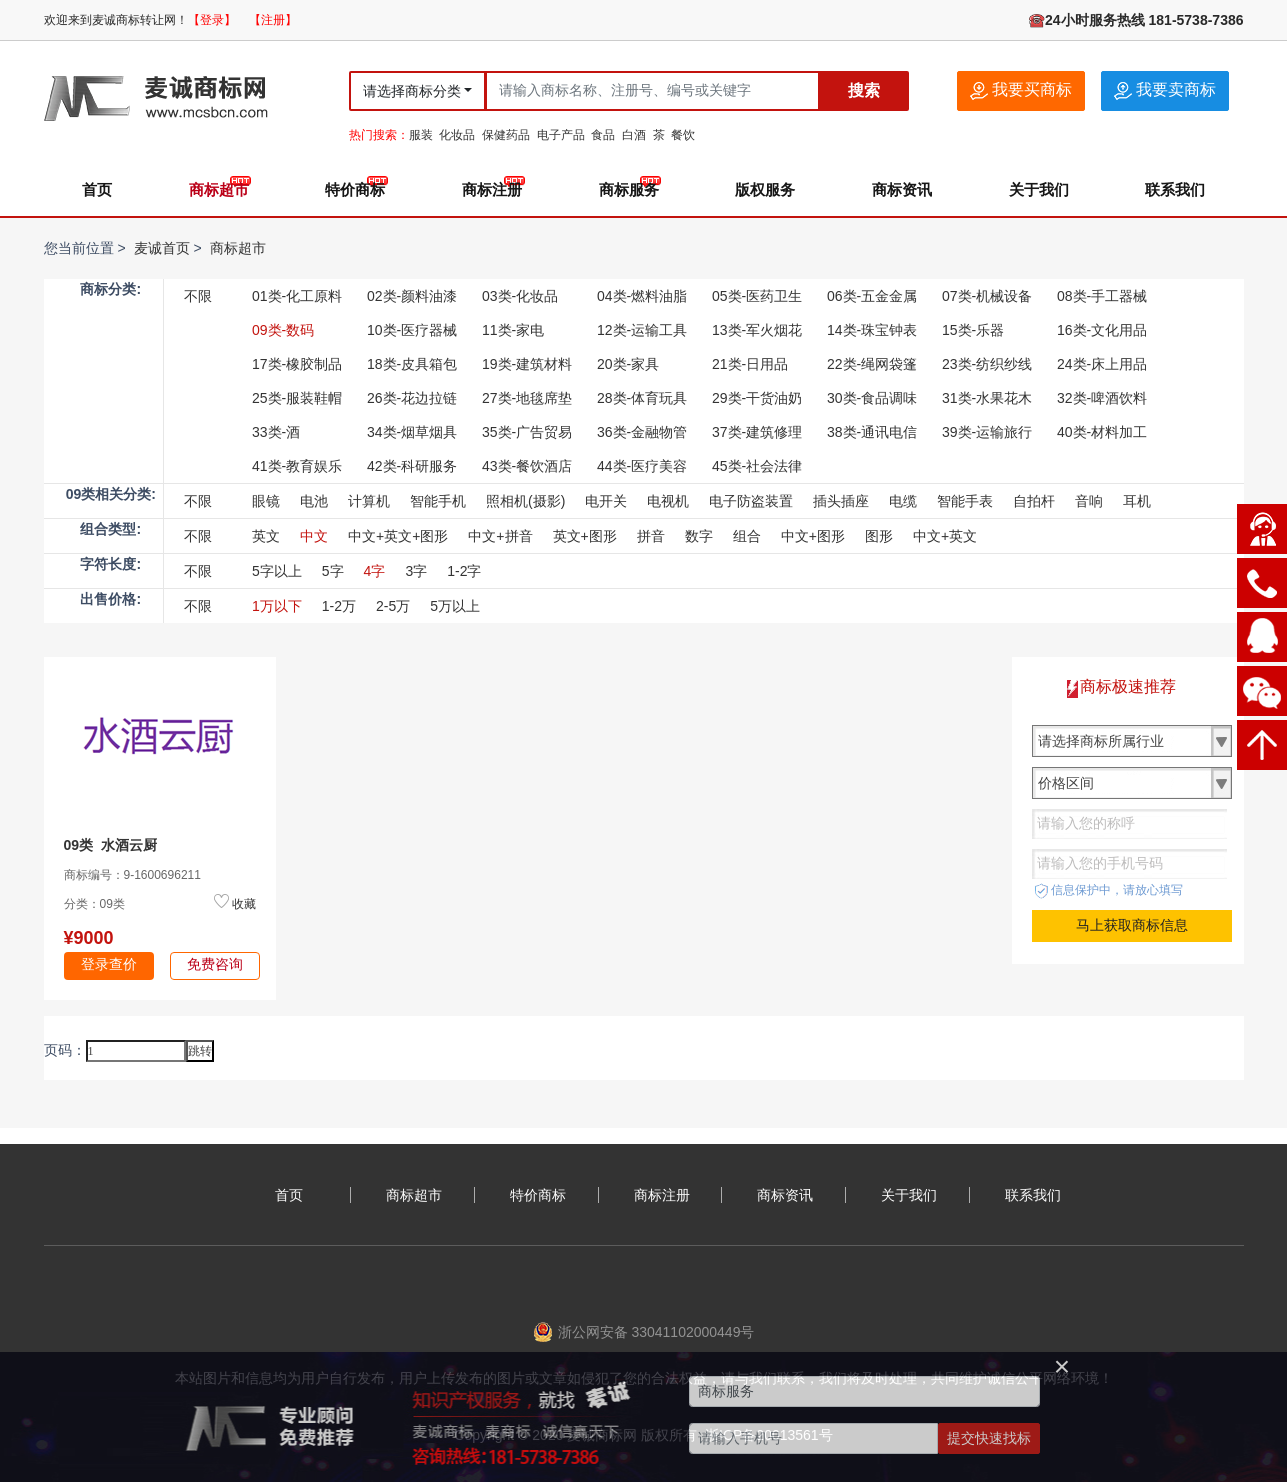 This screenshot has width=1287, height=1482. What do you see at coordinates (369, 501) in the screenshot?
I see `计算机` at bounding box center [369, 501].